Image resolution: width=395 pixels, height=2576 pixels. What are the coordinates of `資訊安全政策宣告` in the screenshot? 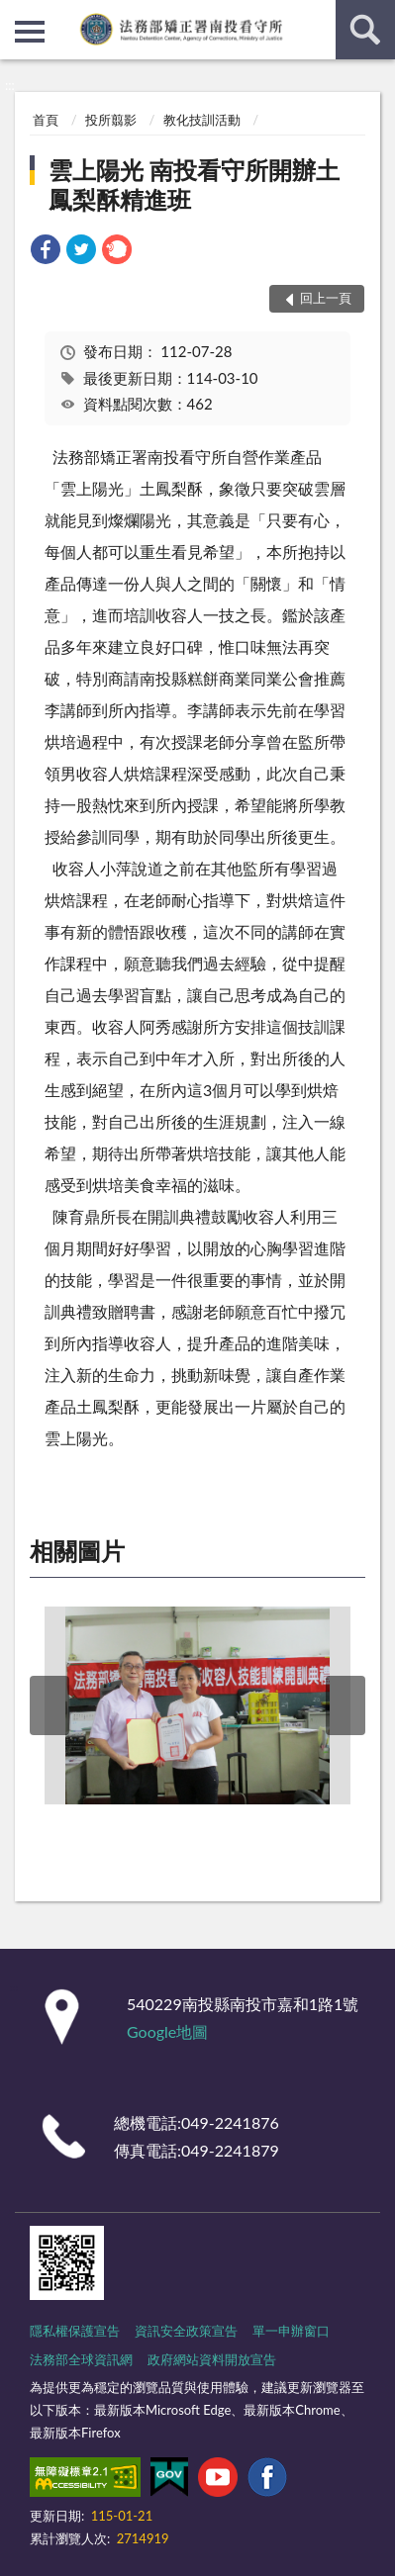 It's located at (186, 2331).